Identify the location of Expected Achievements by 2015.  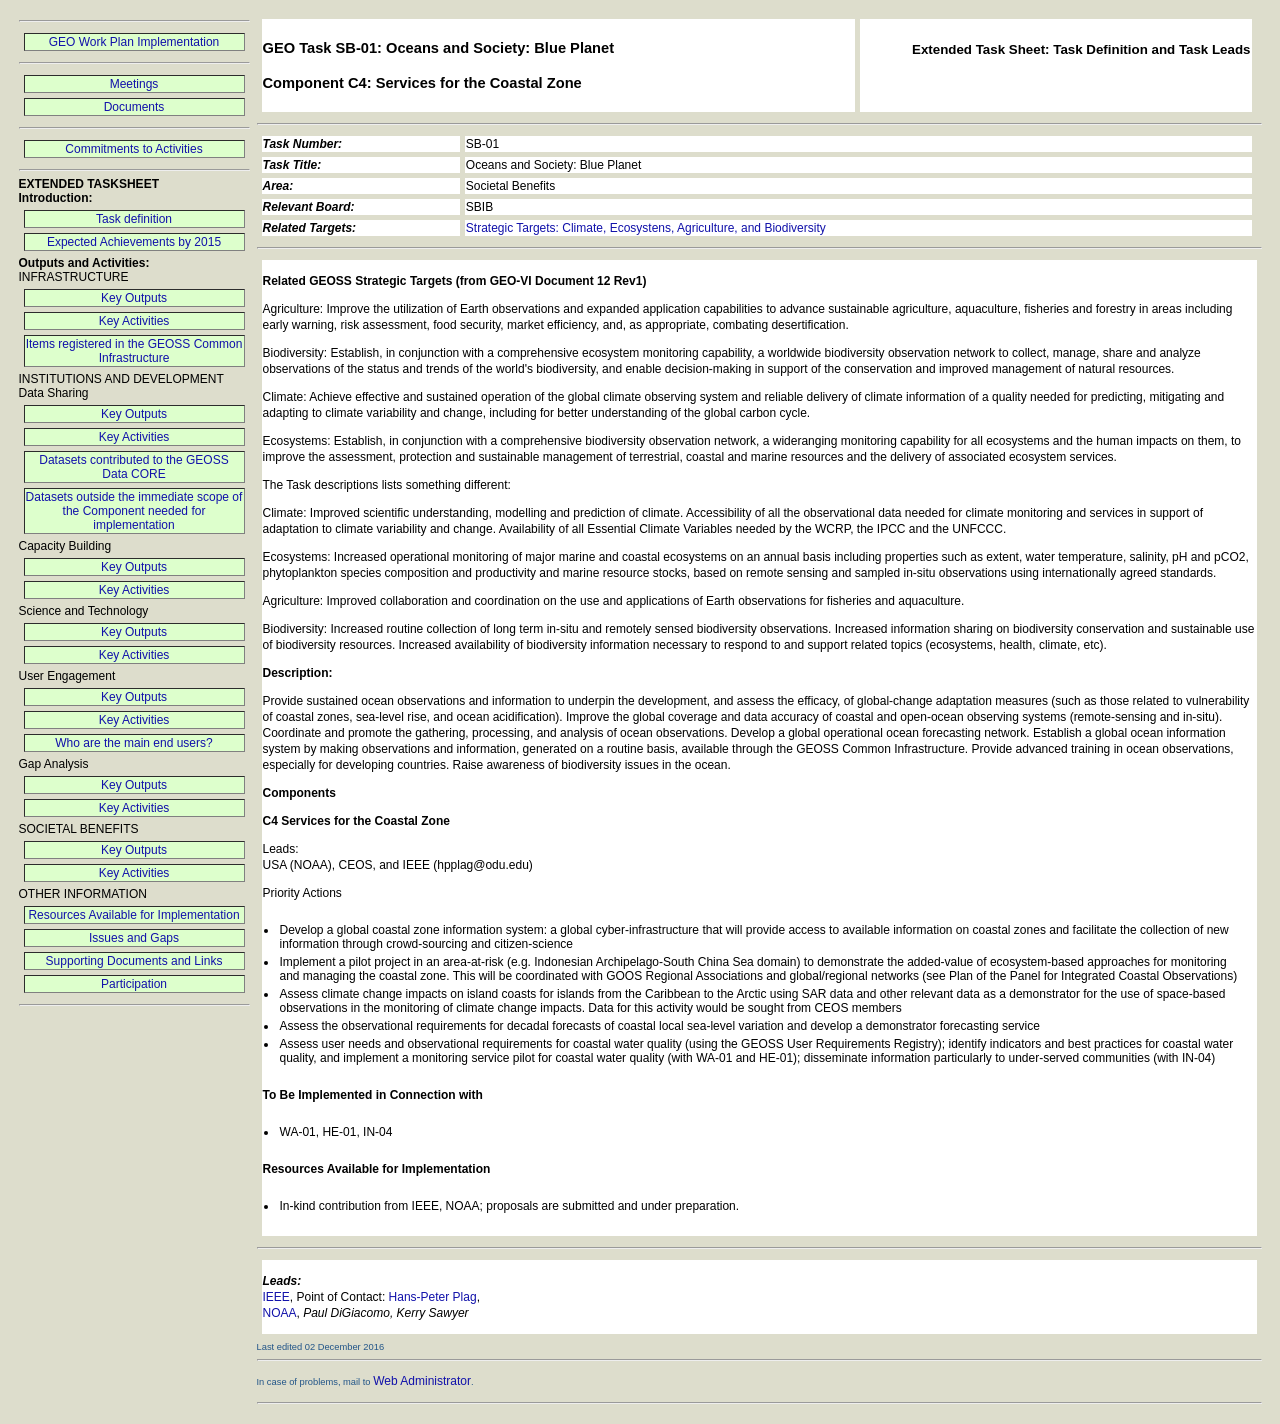
(134, 242).